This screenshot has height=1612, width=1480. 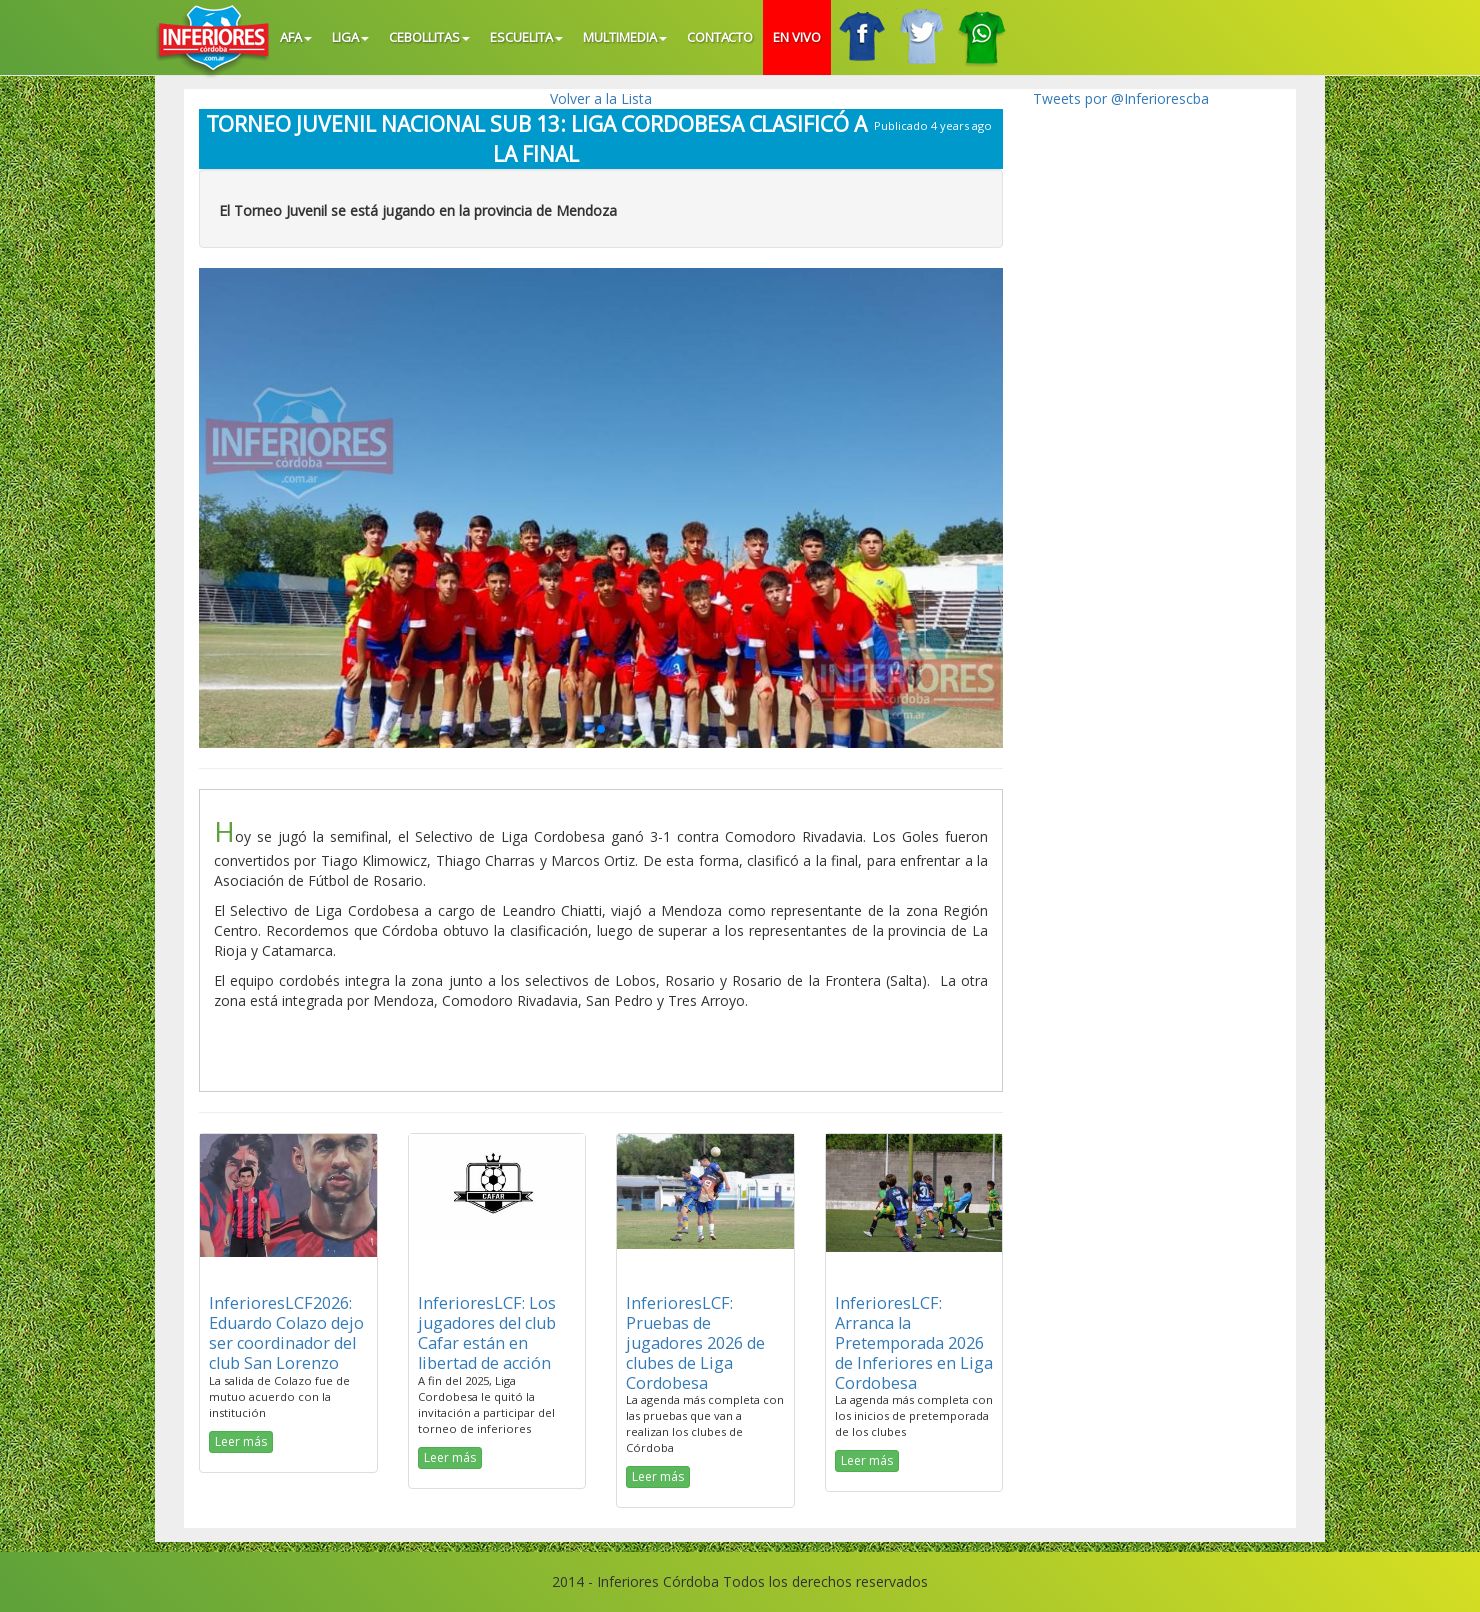 I want to click on InferioresLCF: Los jugadores del club Cafar están en libertad de acción, so click(x=487, y=1332).